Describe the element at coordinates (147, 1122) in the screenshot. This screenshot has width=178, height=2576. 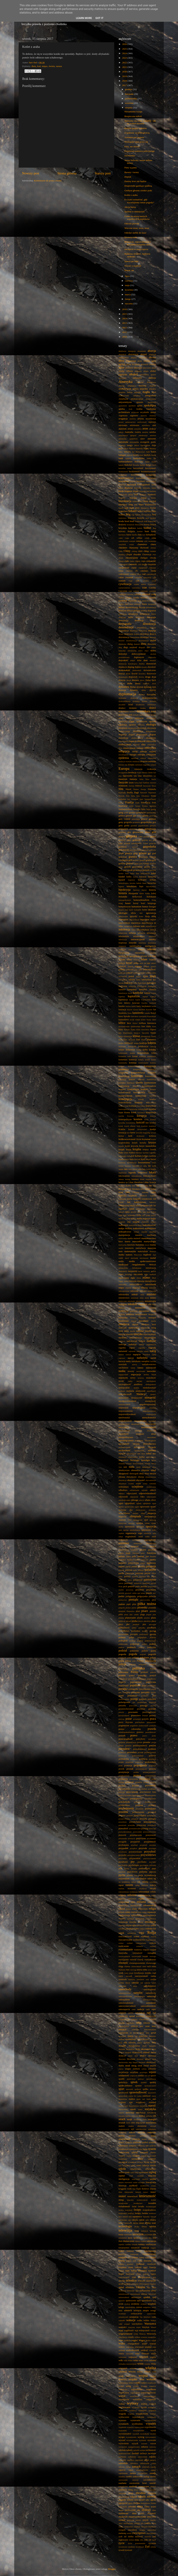
I see `kot` at that location.